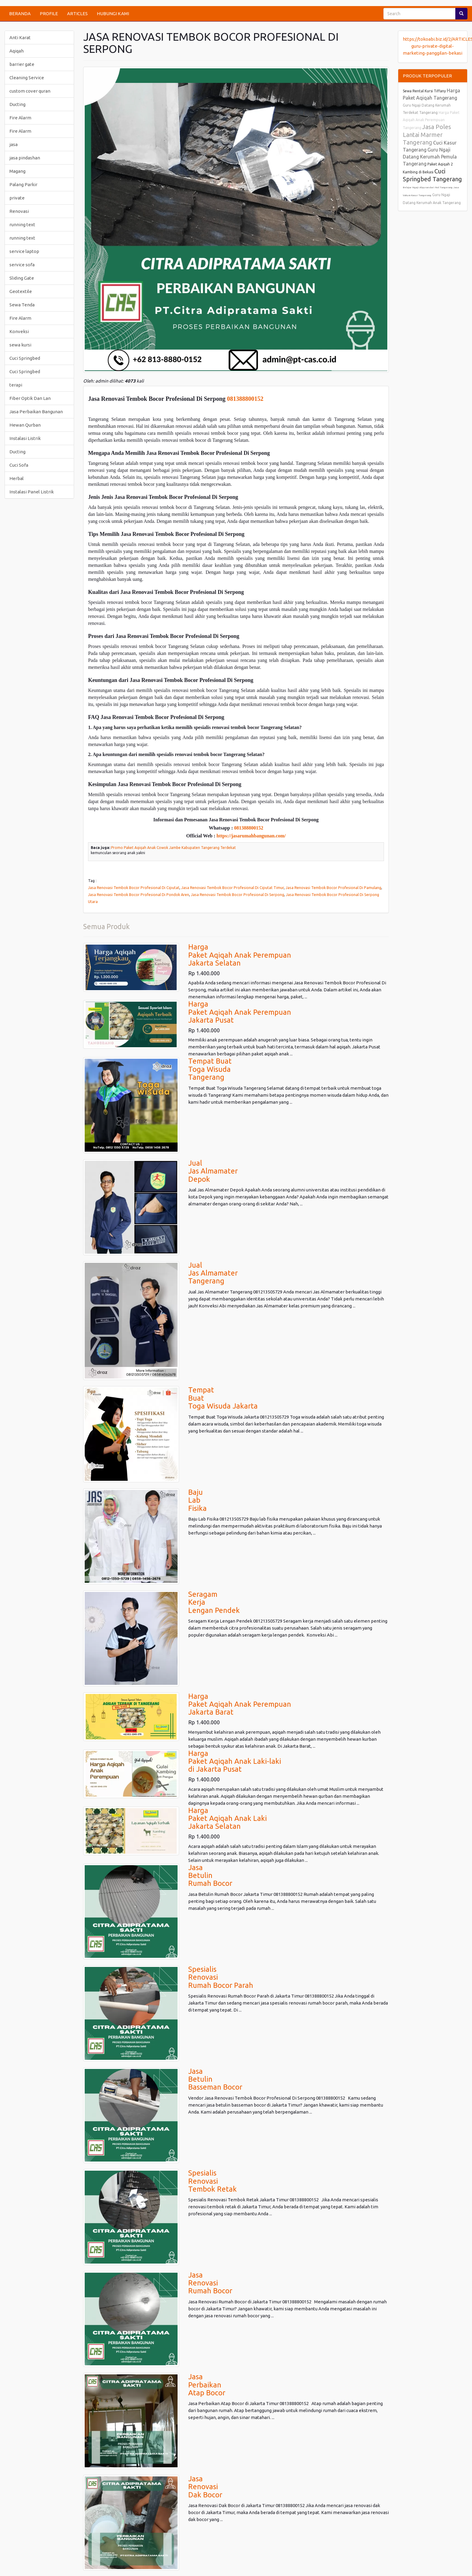 This screenshot has height=2576, width=472. What do you see at coordinates (210, 1069) in the screenshot?
I see `Tempat BuatToga WisudaTangerang` at bounding box center [210, 1069].